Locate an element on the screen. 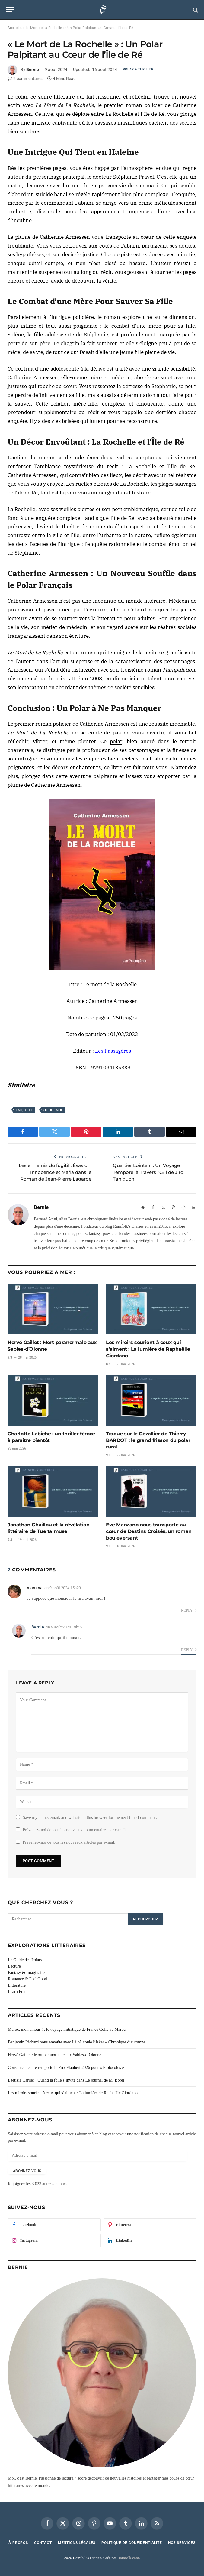  Jonathan Chaillou et la révélation littéraire de Tue ta muse is located at coordinates (48, 1528).